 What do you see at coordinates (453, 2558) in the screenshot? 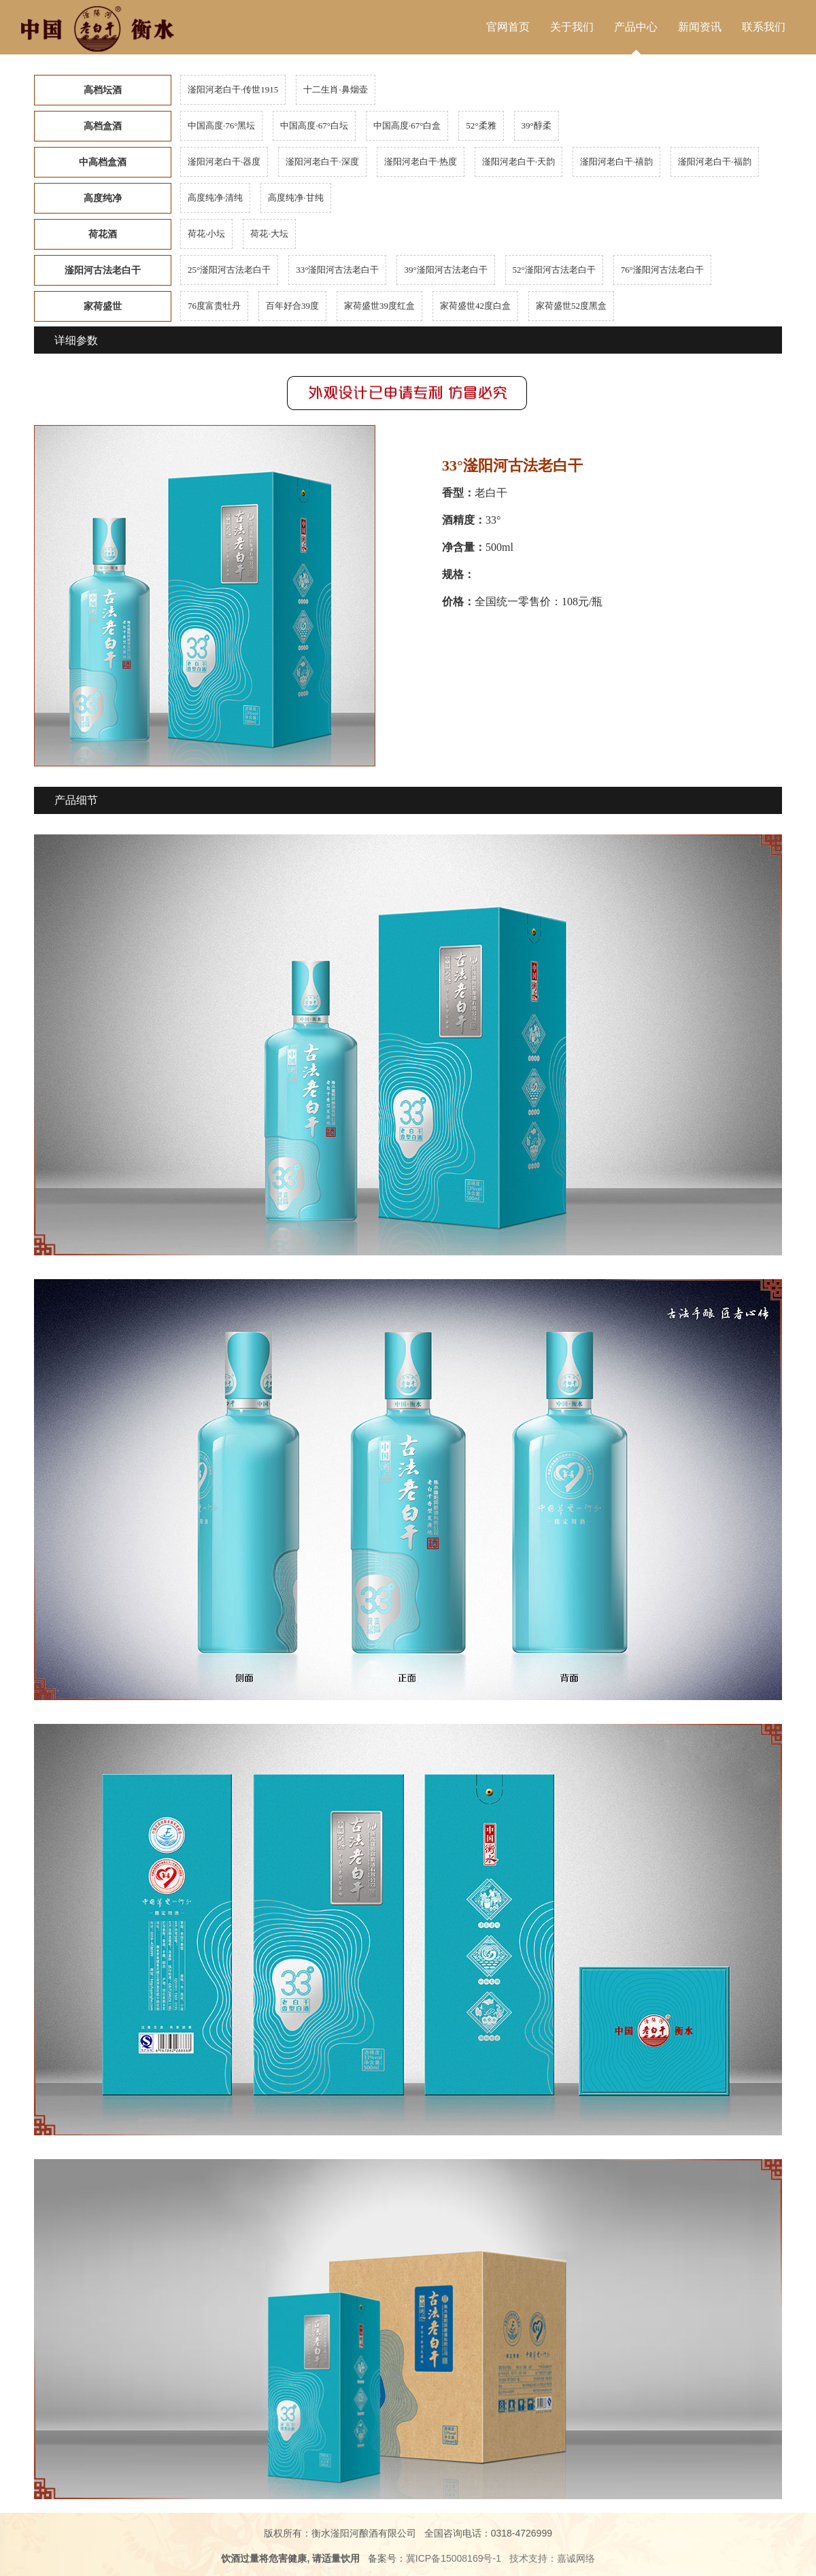
I see `冀ICP备15008169号-1` at bounding box center [453, 2558].